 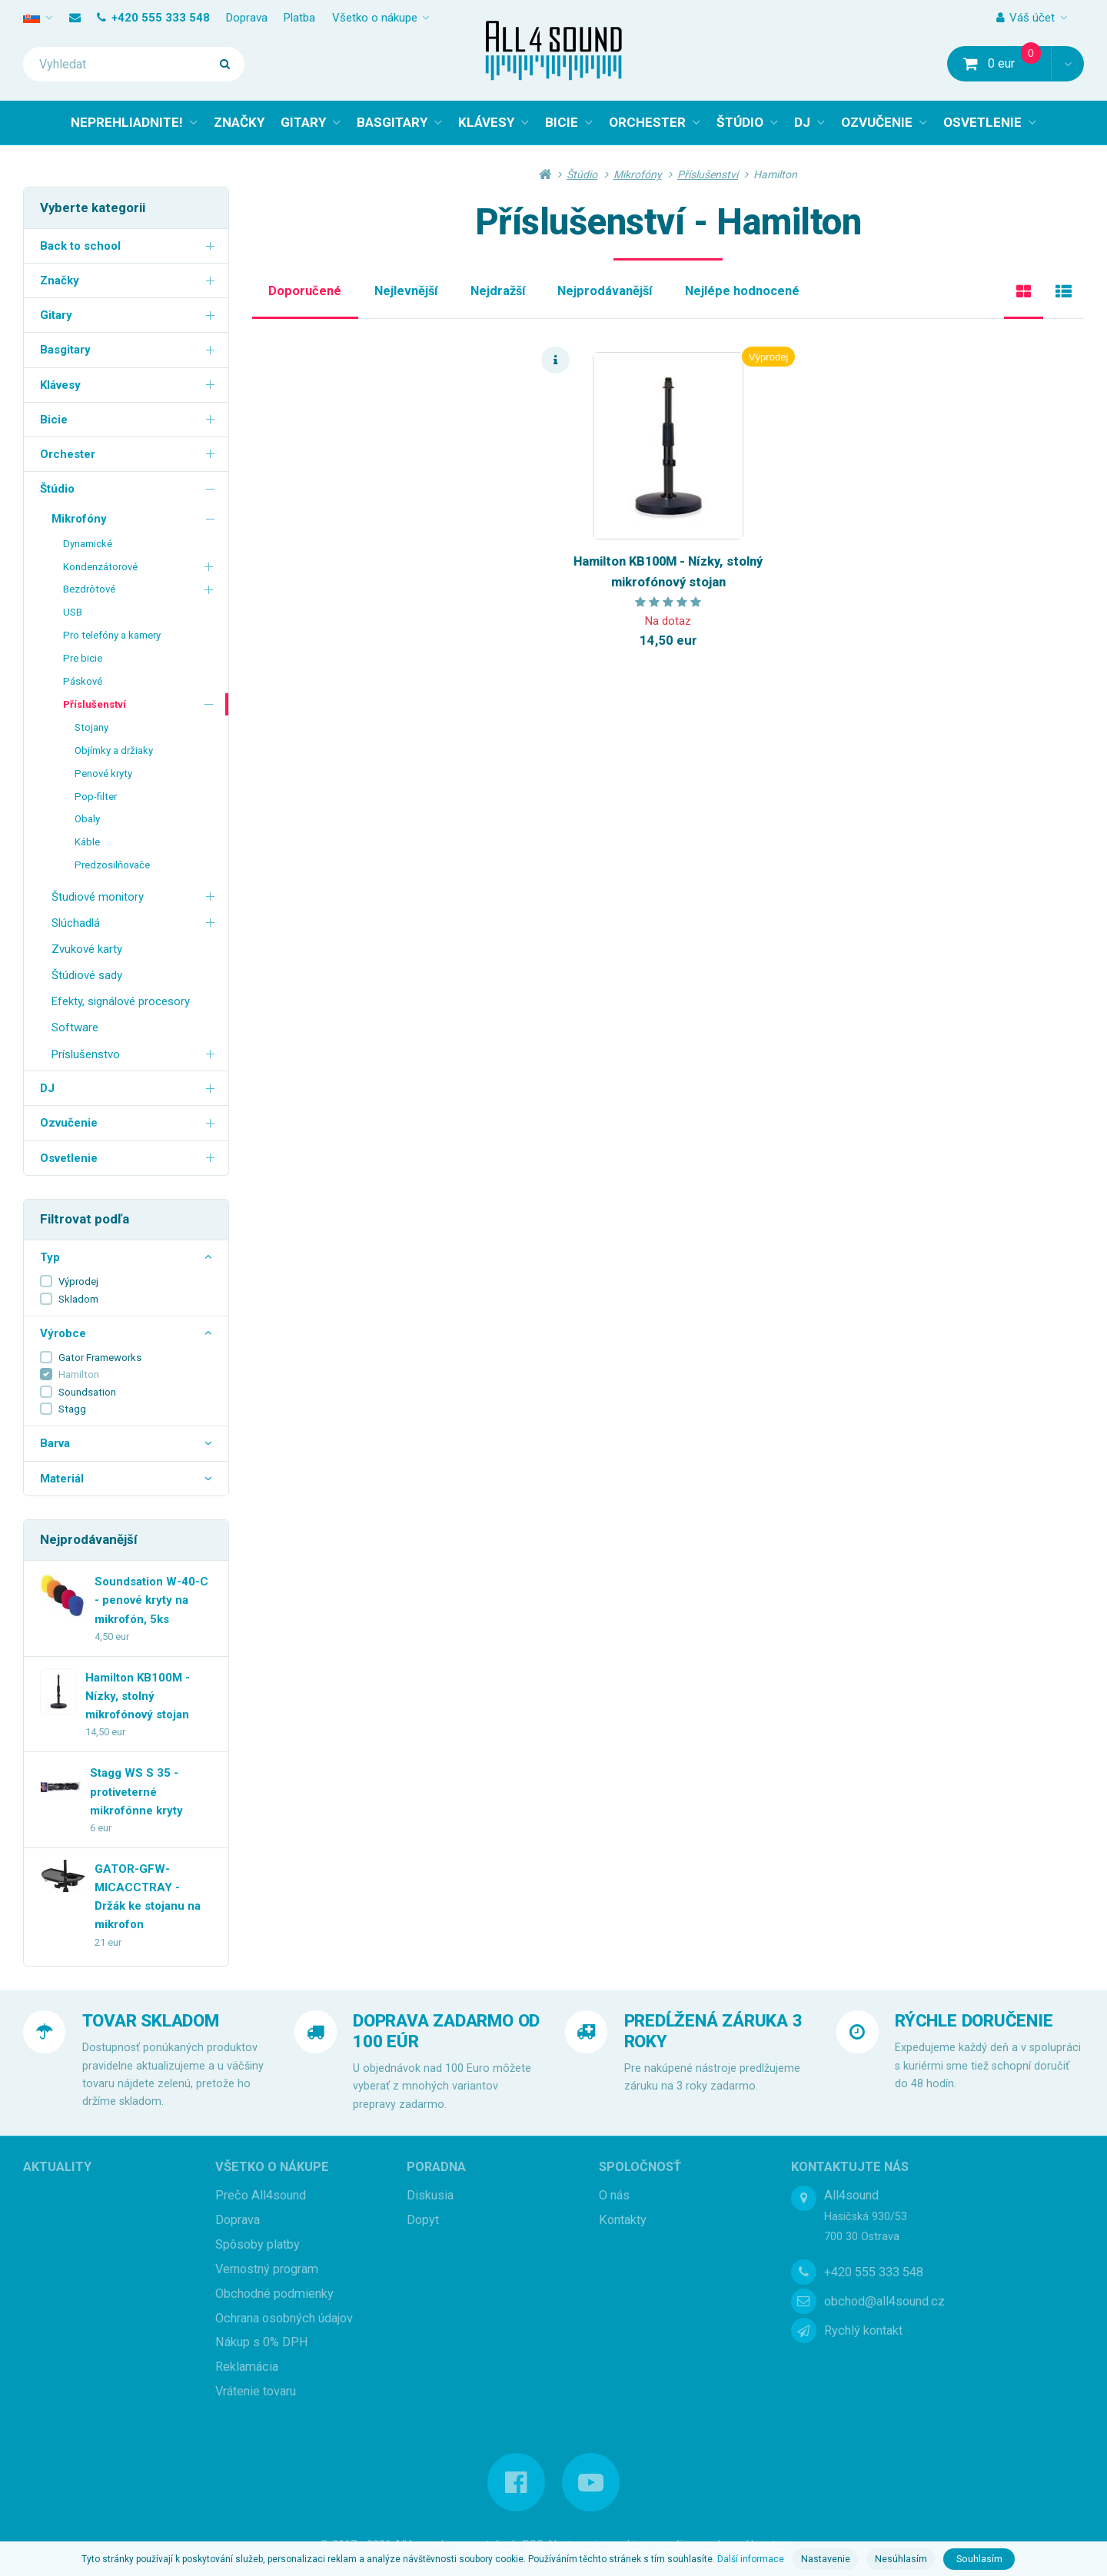 I want to click on +420 555 333 548, so click(x=153, y=18).